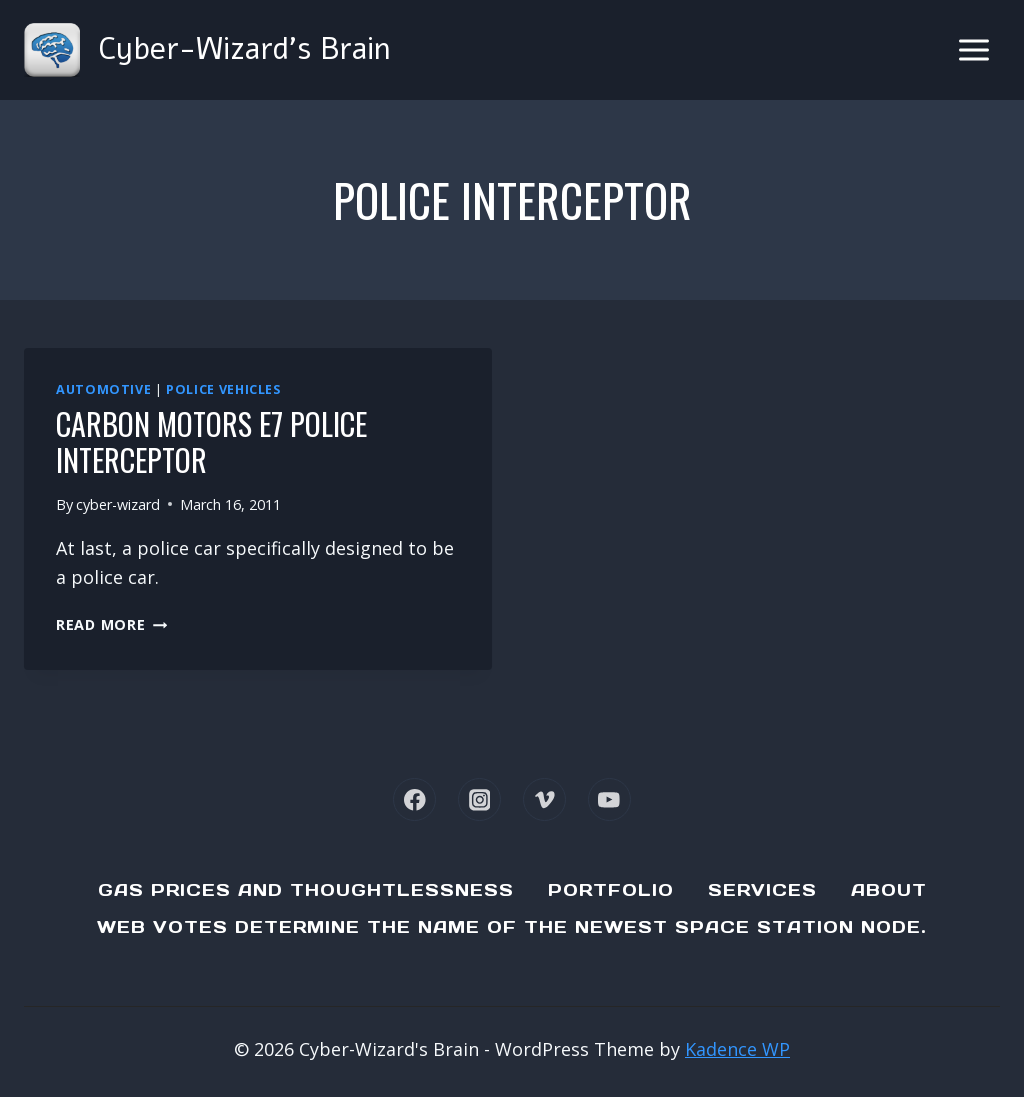 The image size is (1024, 1097). Describe the element at coordinates (211, 441) in the screenshot. I see `Carbon Motors E7 Police Interceptor` at that location.